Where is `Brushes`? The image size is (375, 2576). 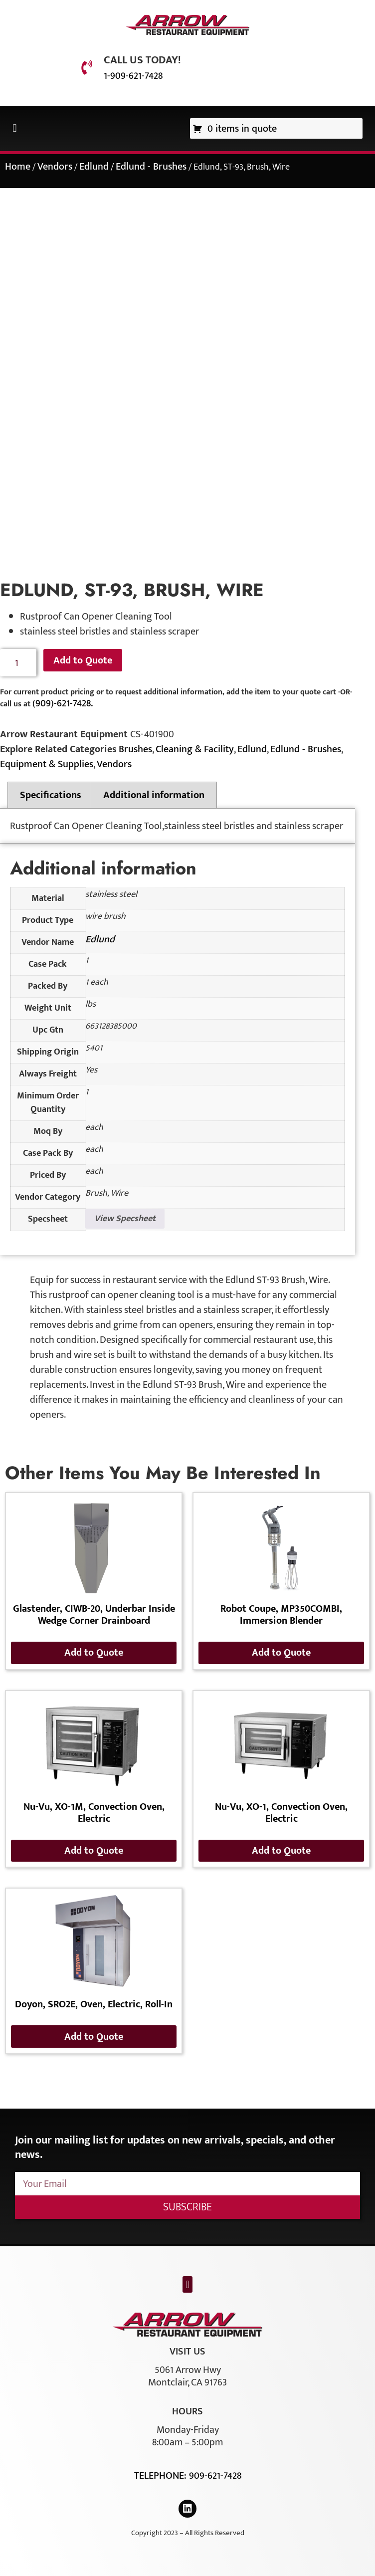
Brushes is located at coordinates (135, 749).